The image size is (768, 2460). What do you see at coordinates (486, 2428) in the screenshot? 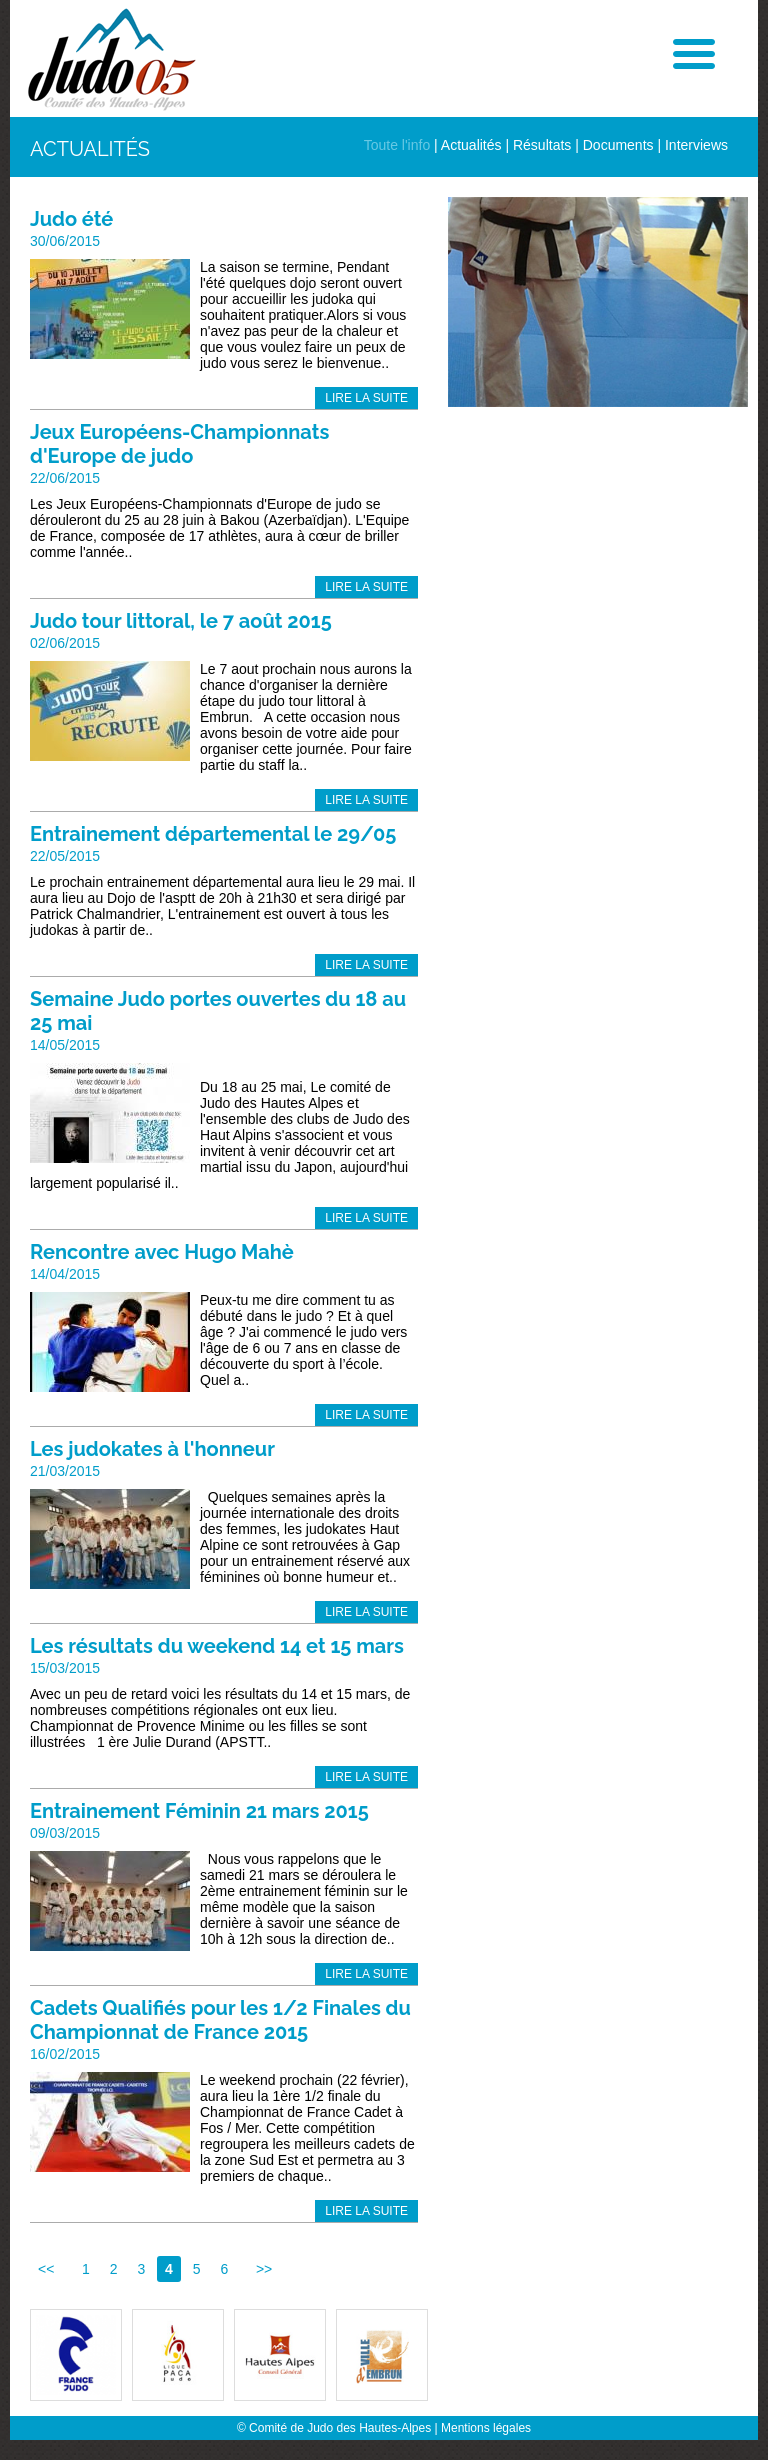
I see `Mentions légales` at bounding box center [486, 2428].